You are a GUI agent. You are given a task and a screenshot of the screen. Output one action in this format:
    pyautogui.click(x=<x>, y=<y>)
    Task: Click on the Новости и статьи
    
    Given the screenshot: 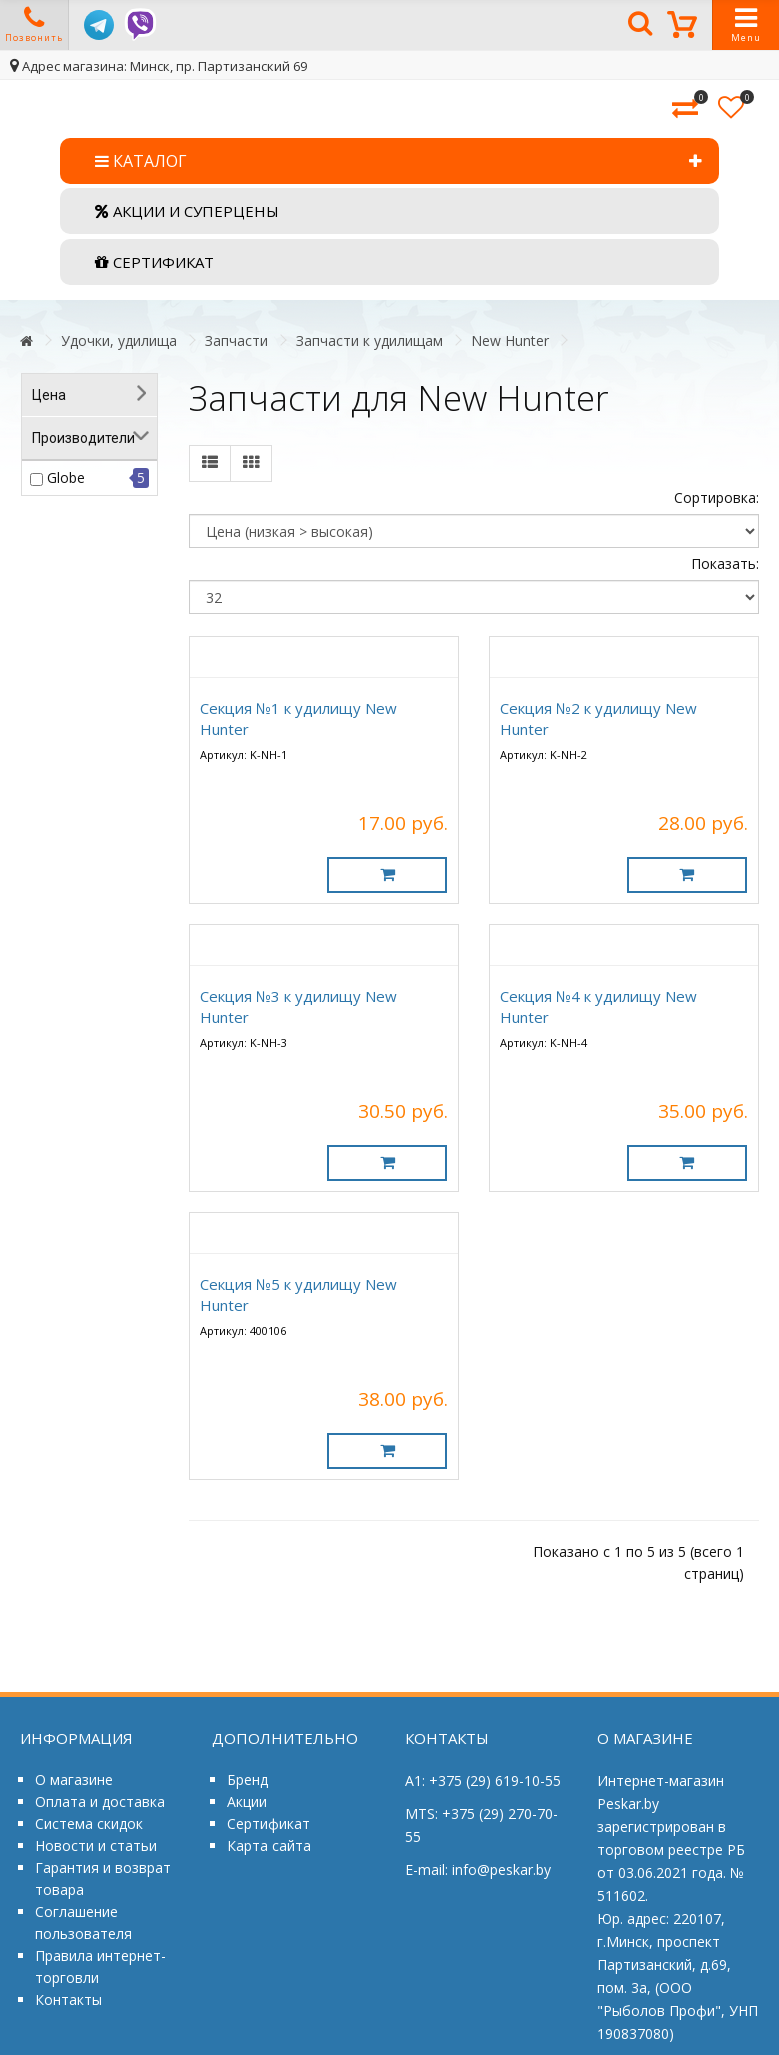 What is the action you would take?
    pyautogui.click(x=96, y=1845)
    